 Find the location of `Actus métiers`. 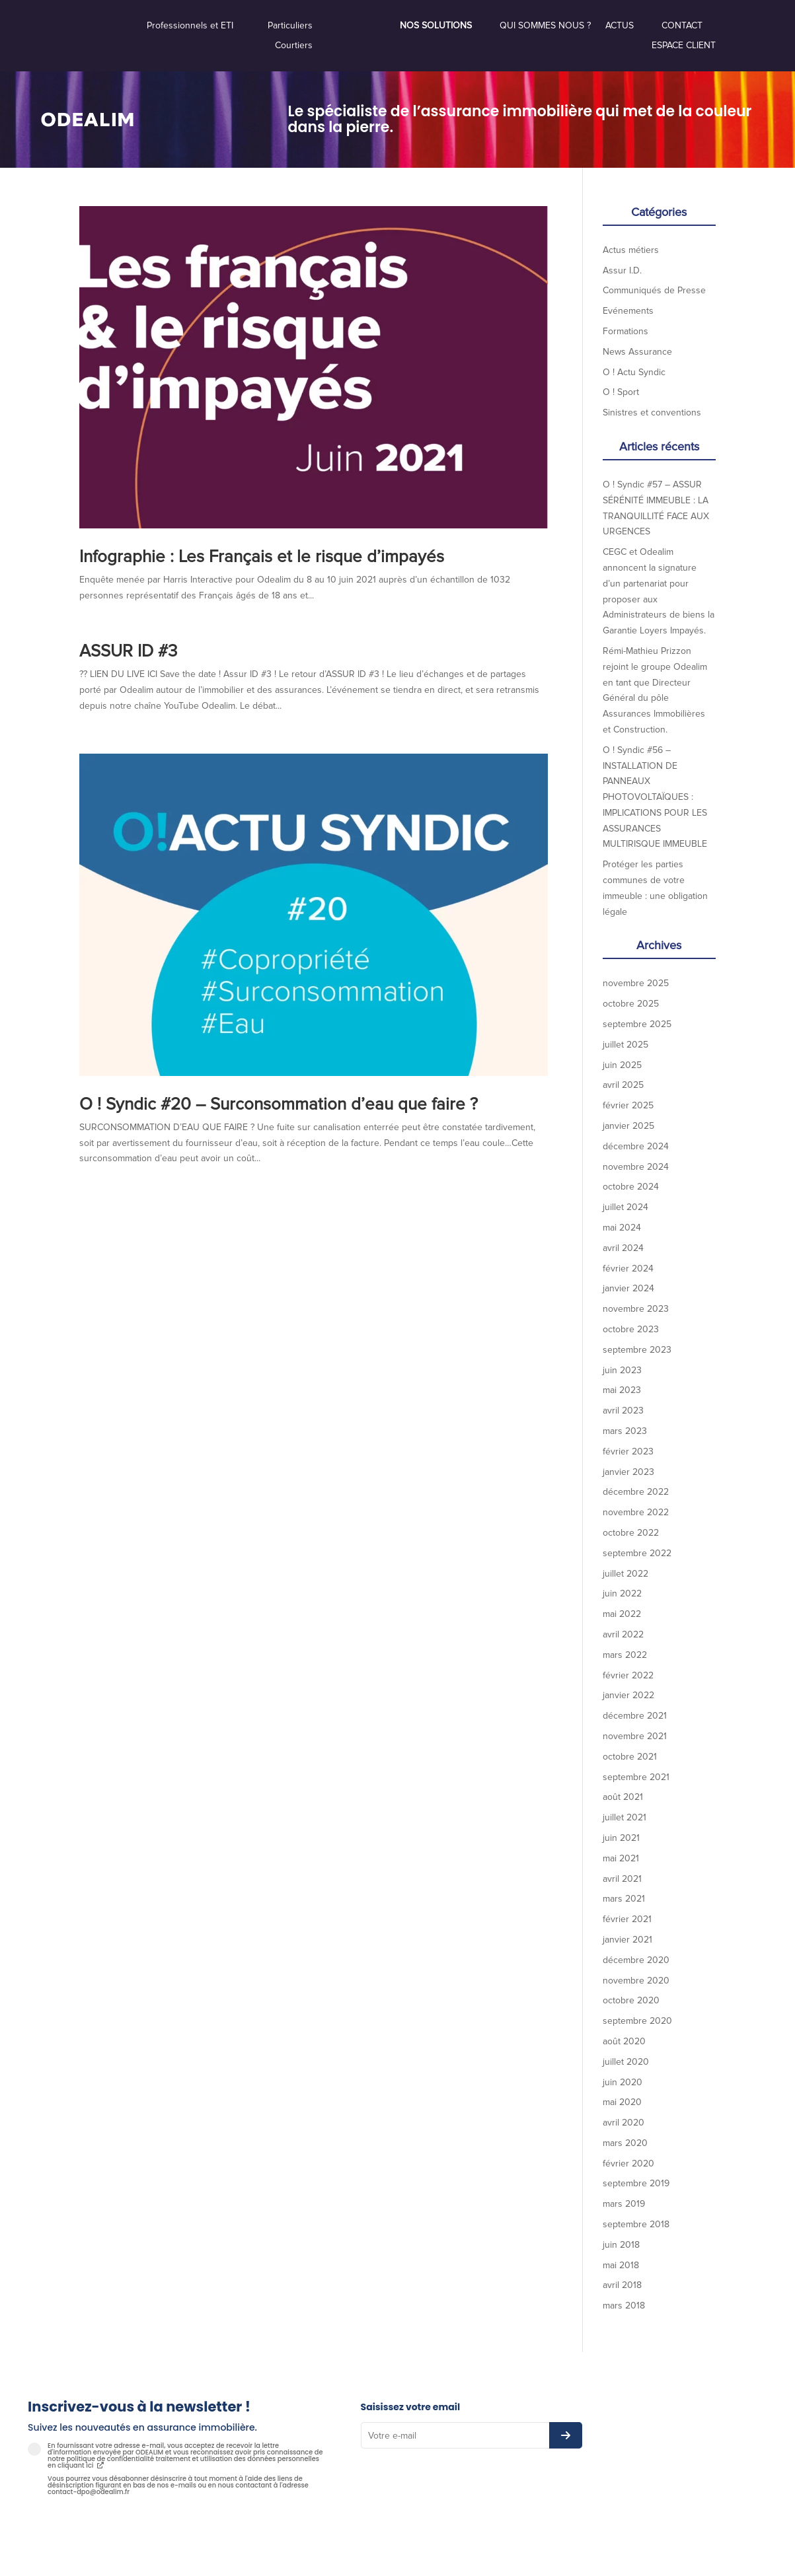

Actus métiers is located at coordinates (631, 250).